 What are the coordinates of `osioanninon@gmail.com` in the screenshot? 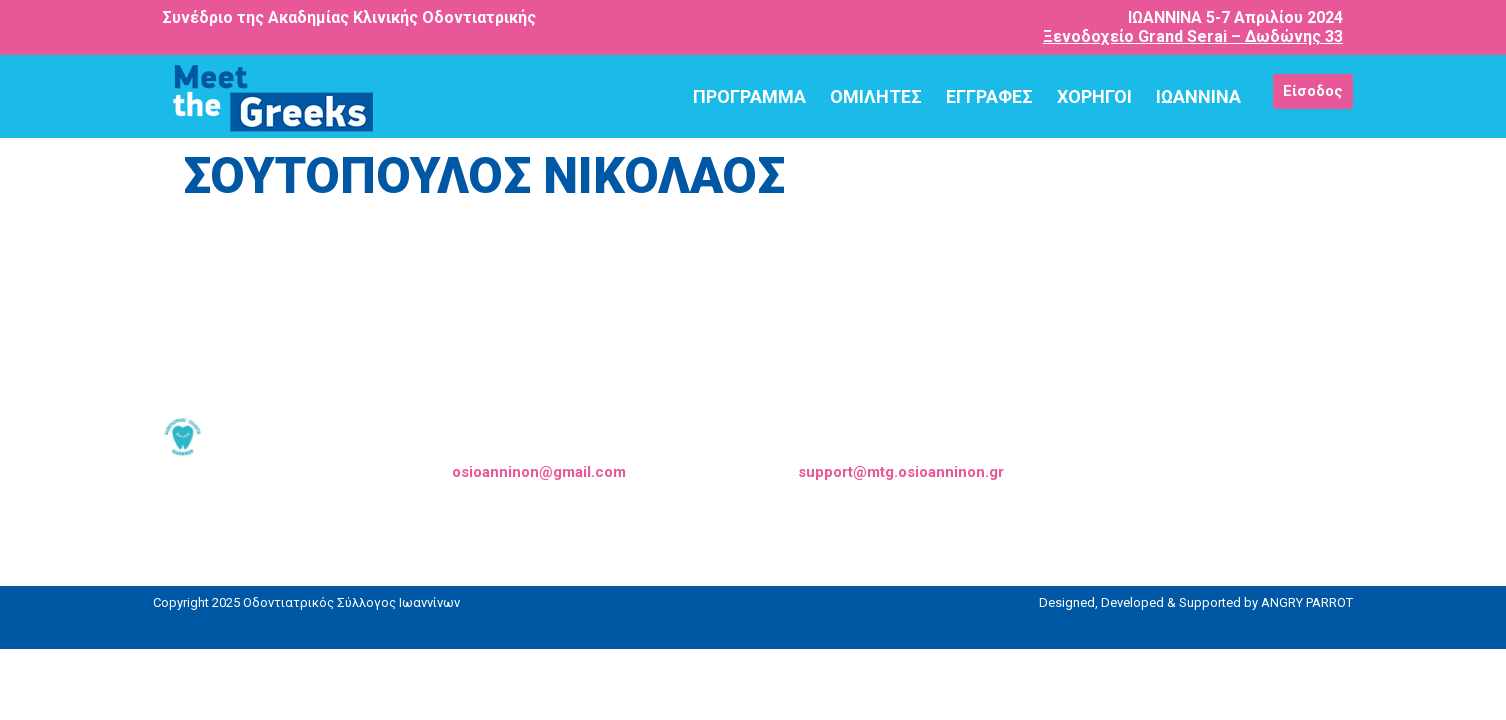 It's located at (539, 472).